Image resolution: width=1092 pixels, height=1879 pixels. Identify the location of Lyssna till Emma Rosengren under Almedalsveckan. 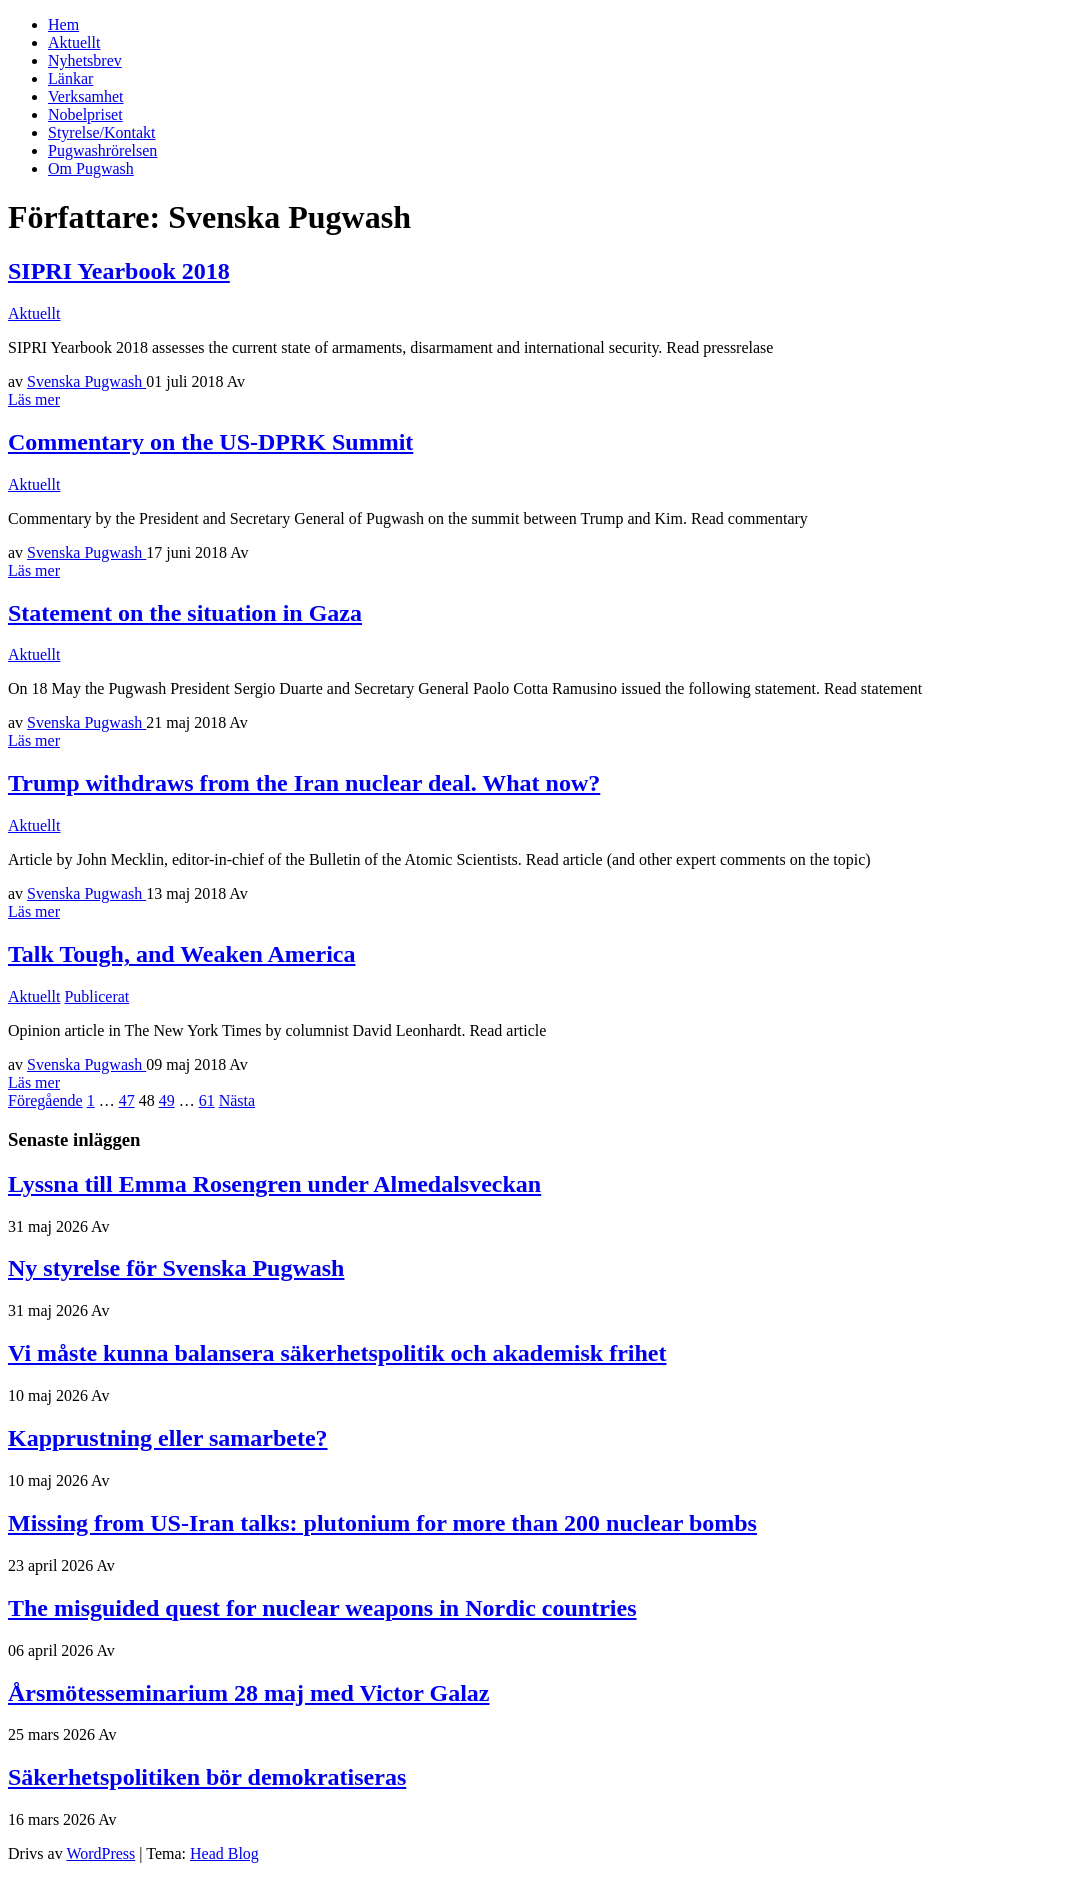
(274, 1184).